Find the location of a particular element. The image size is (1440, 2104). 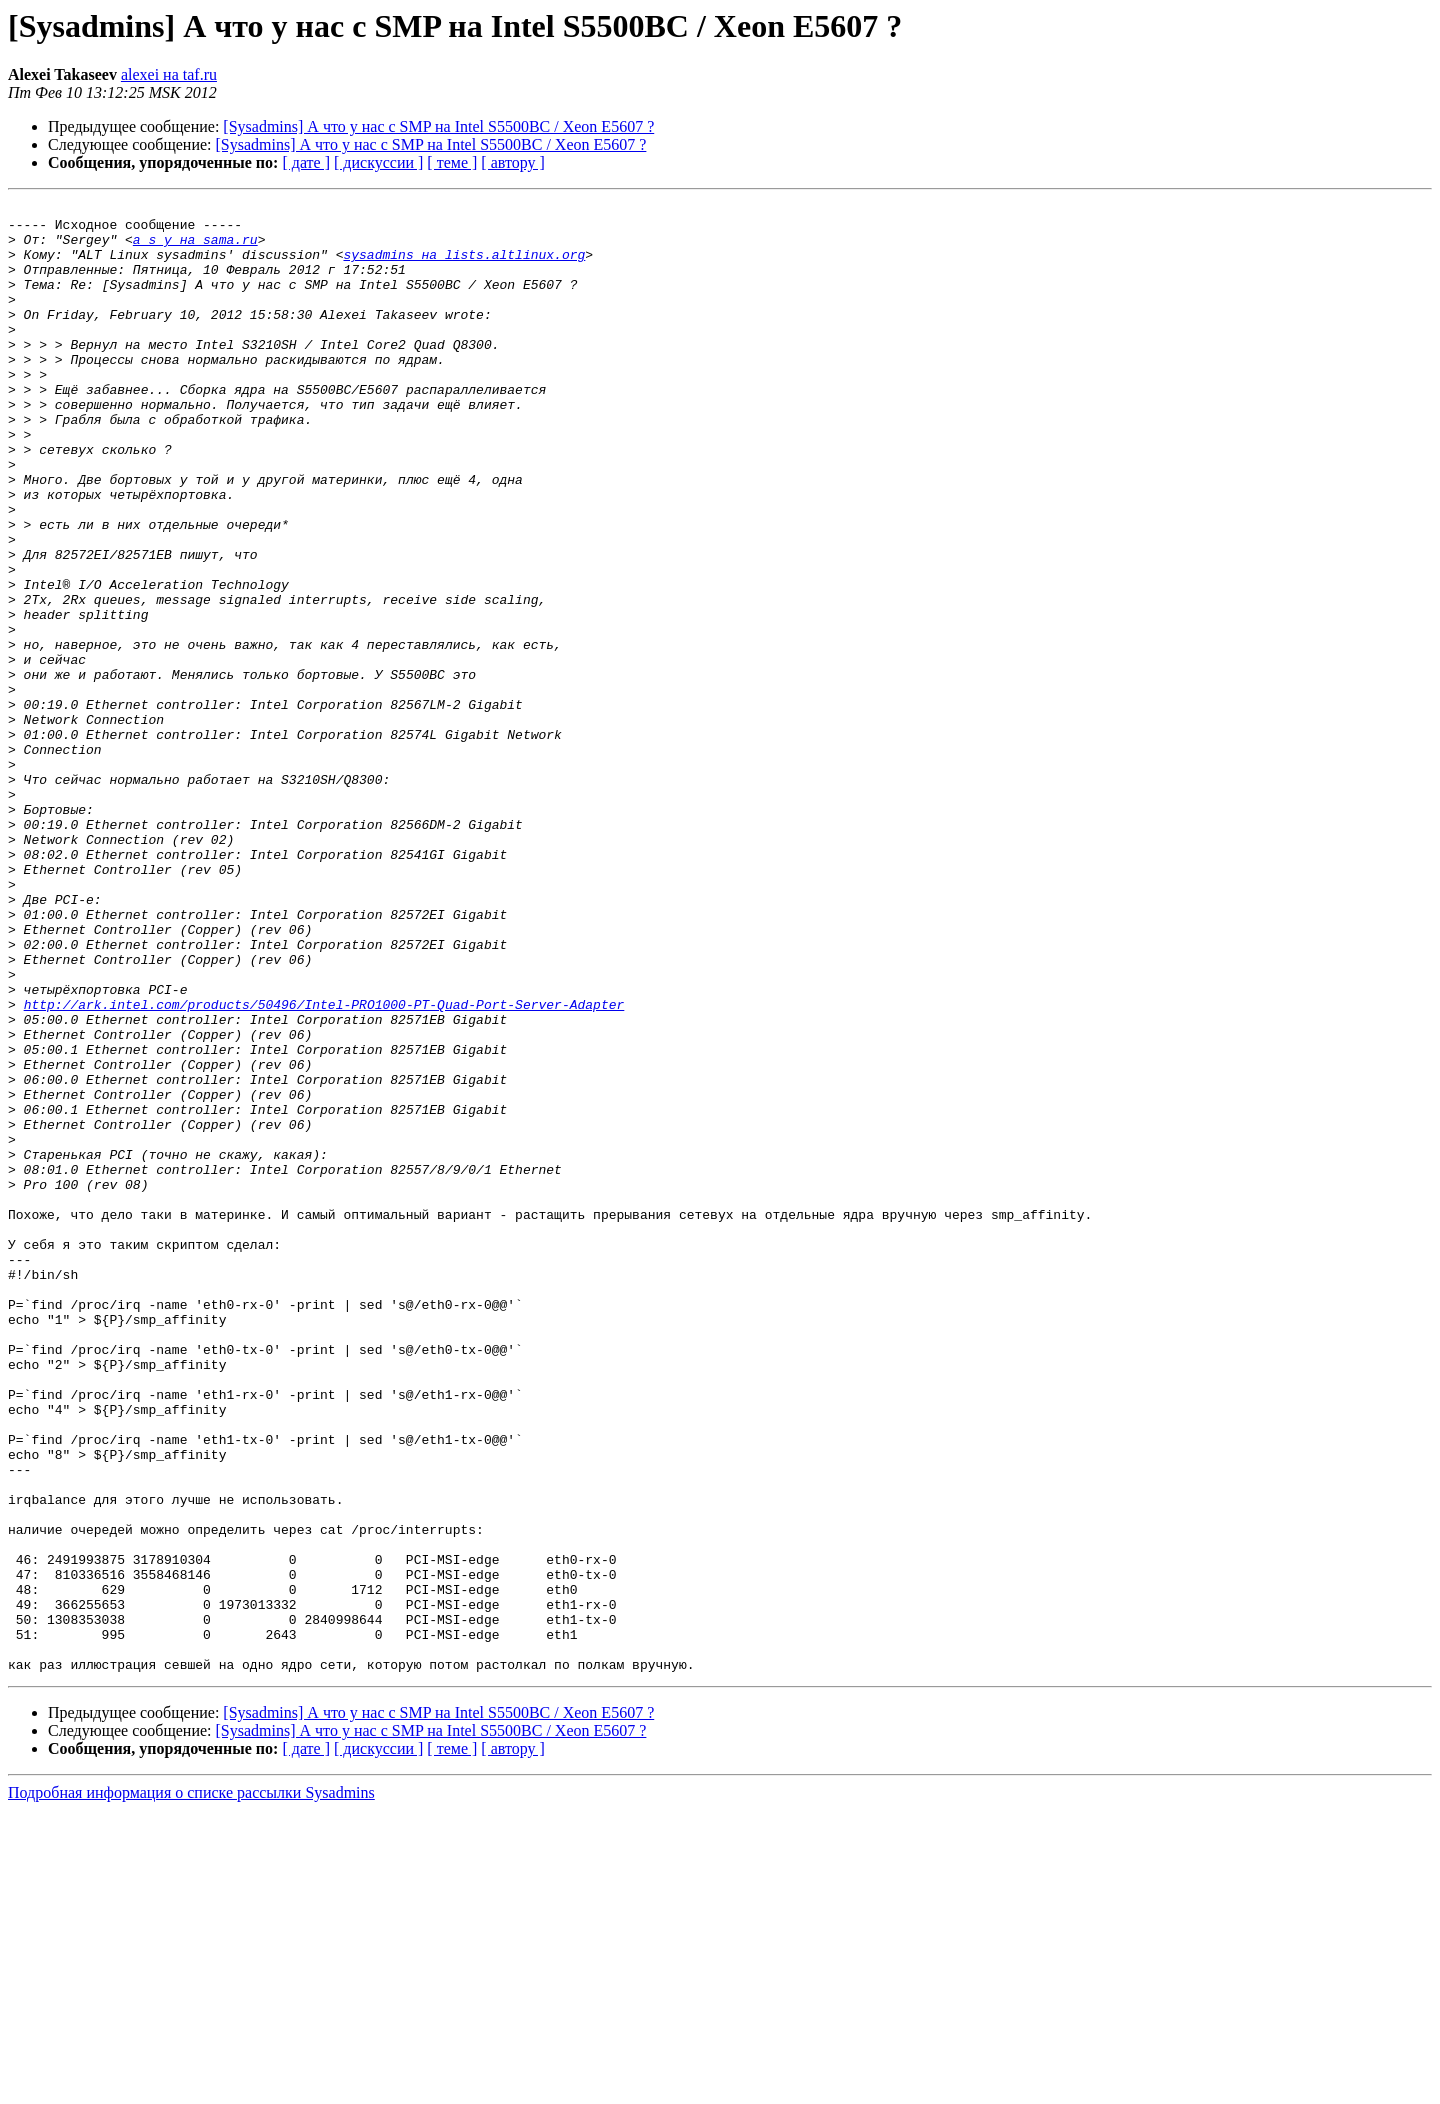

Подробная информация о списке рассылки Sysadmins is located at coordinates (191, 2086).